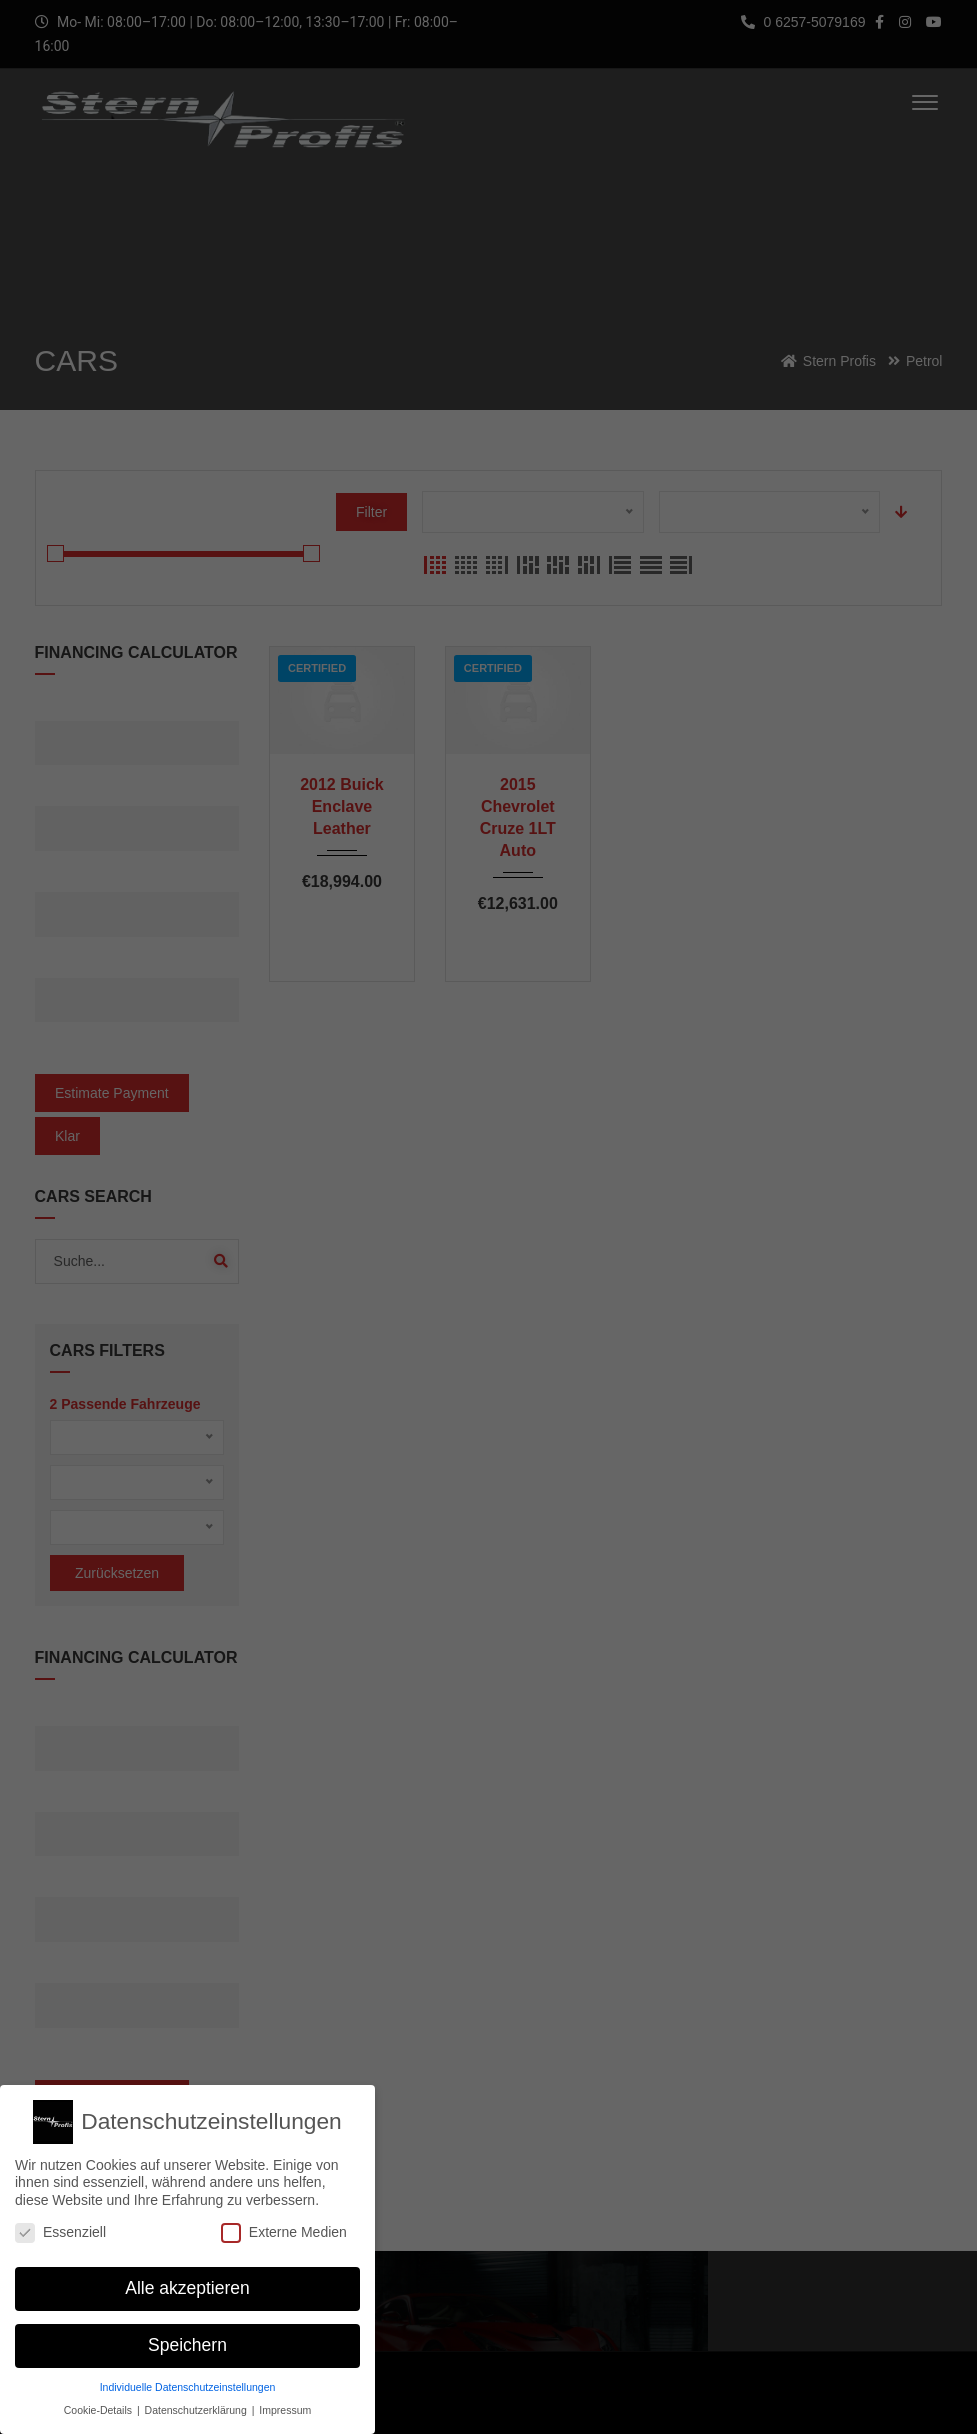 This screenshot has width=977, height=2434. I want to click on Datenschutzerklärung [button], so click(197, 2401).